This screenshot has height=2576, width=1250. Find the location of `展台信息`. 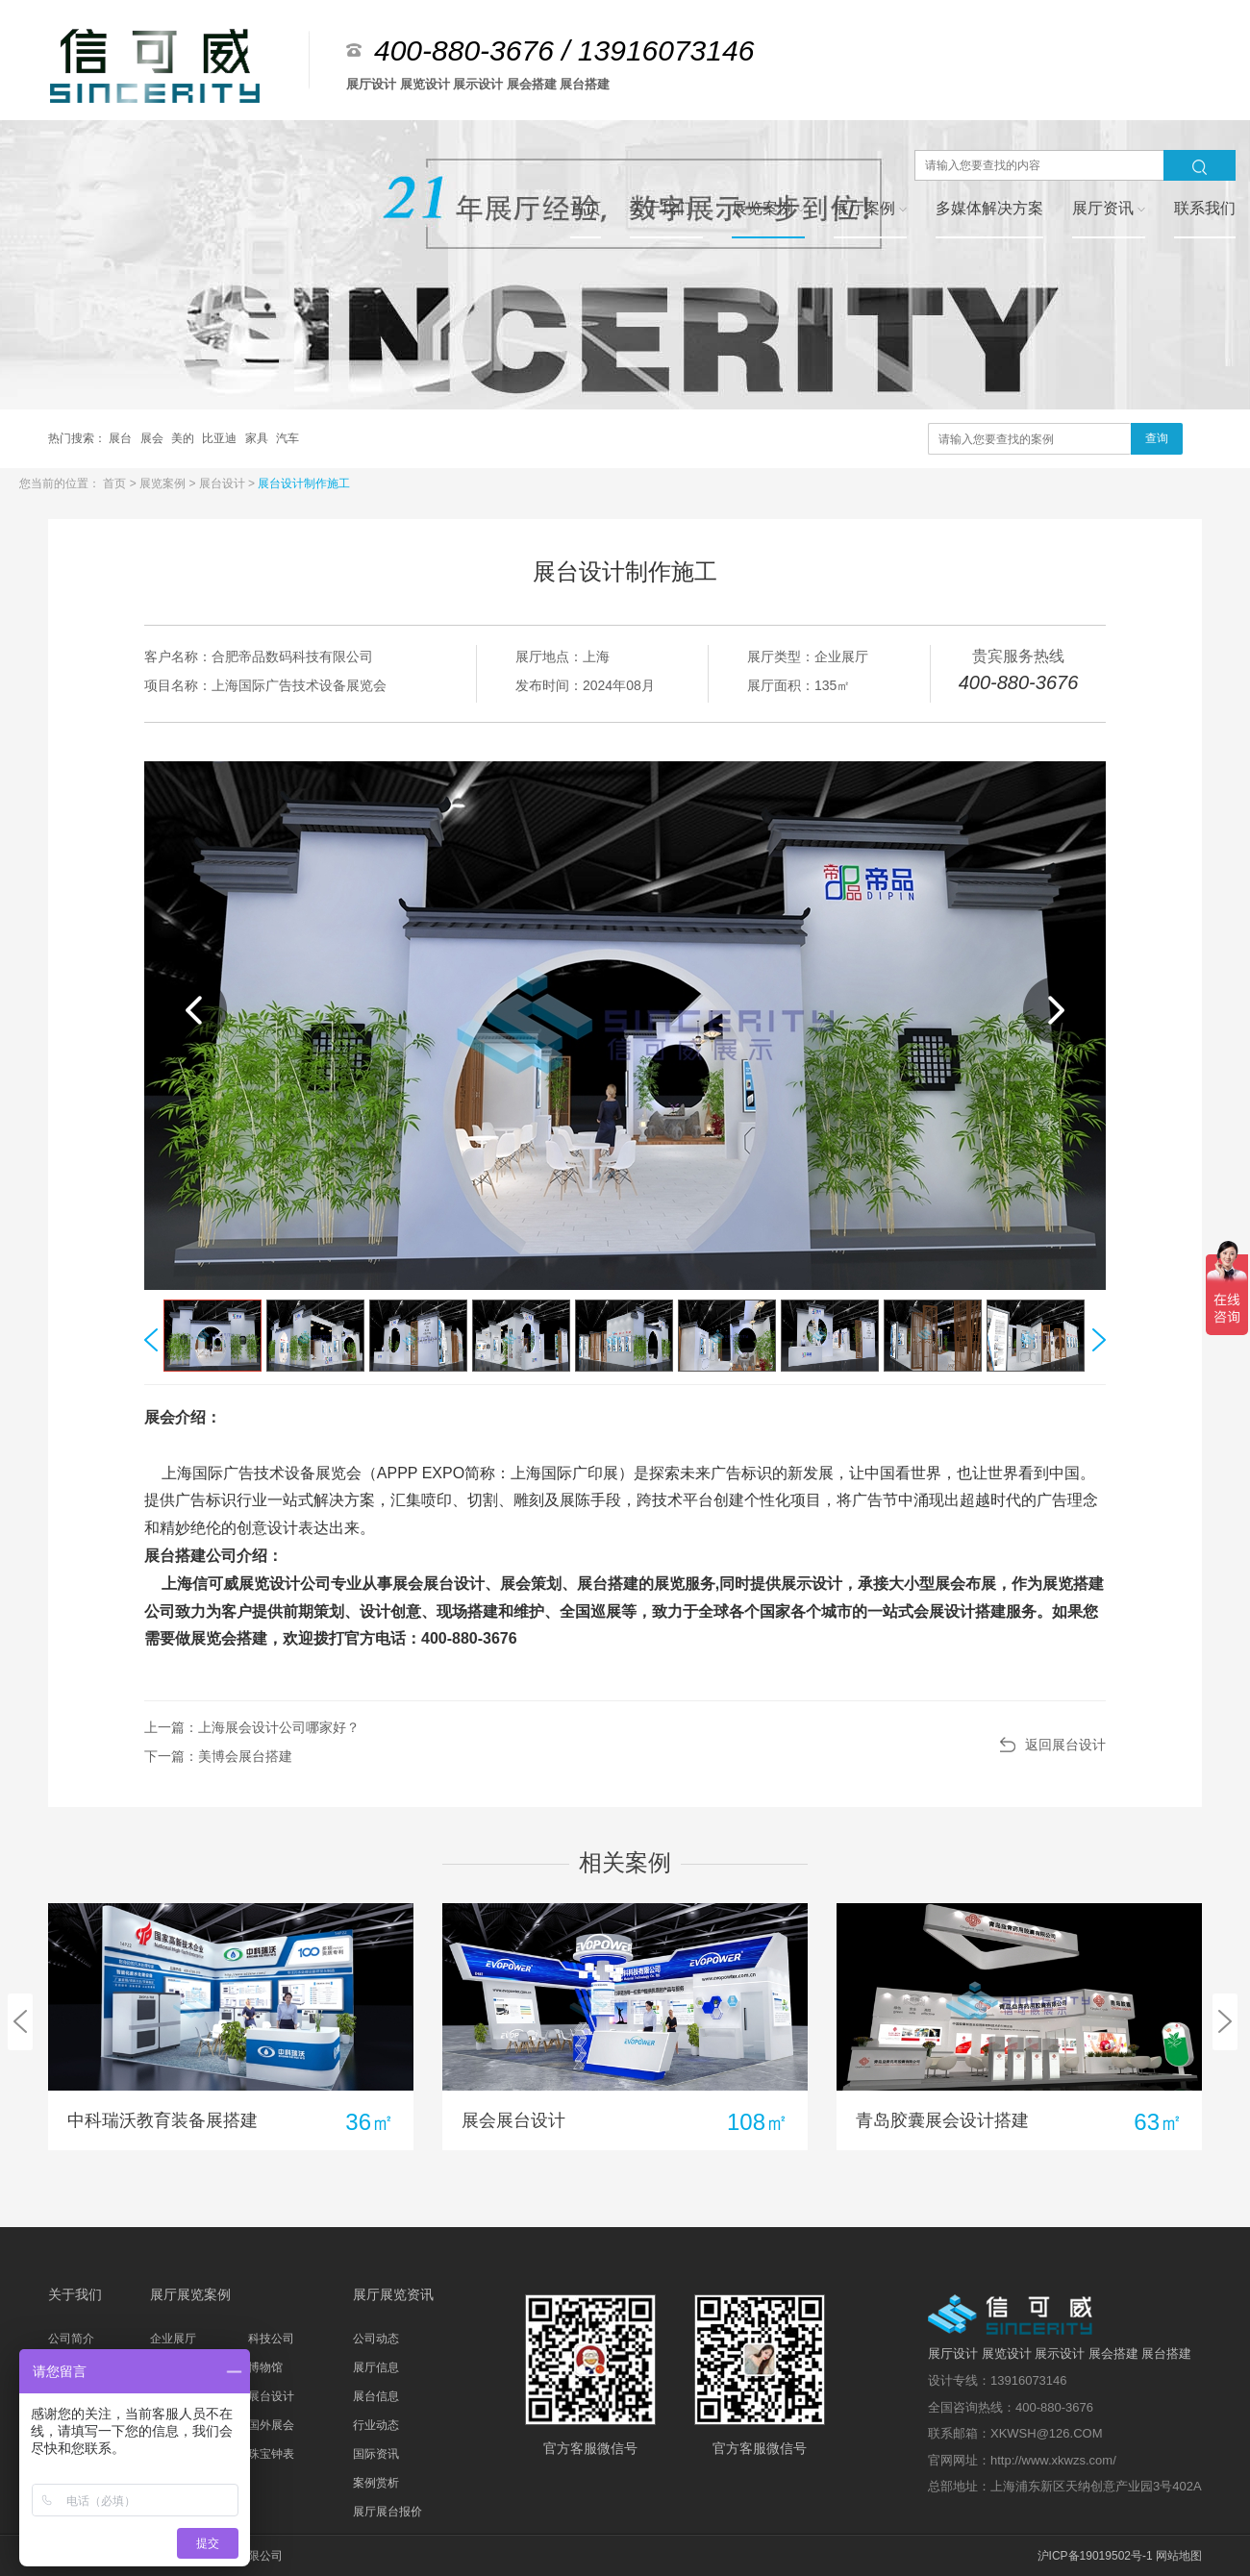

展台信息 is located at coordinates (376, 2396).